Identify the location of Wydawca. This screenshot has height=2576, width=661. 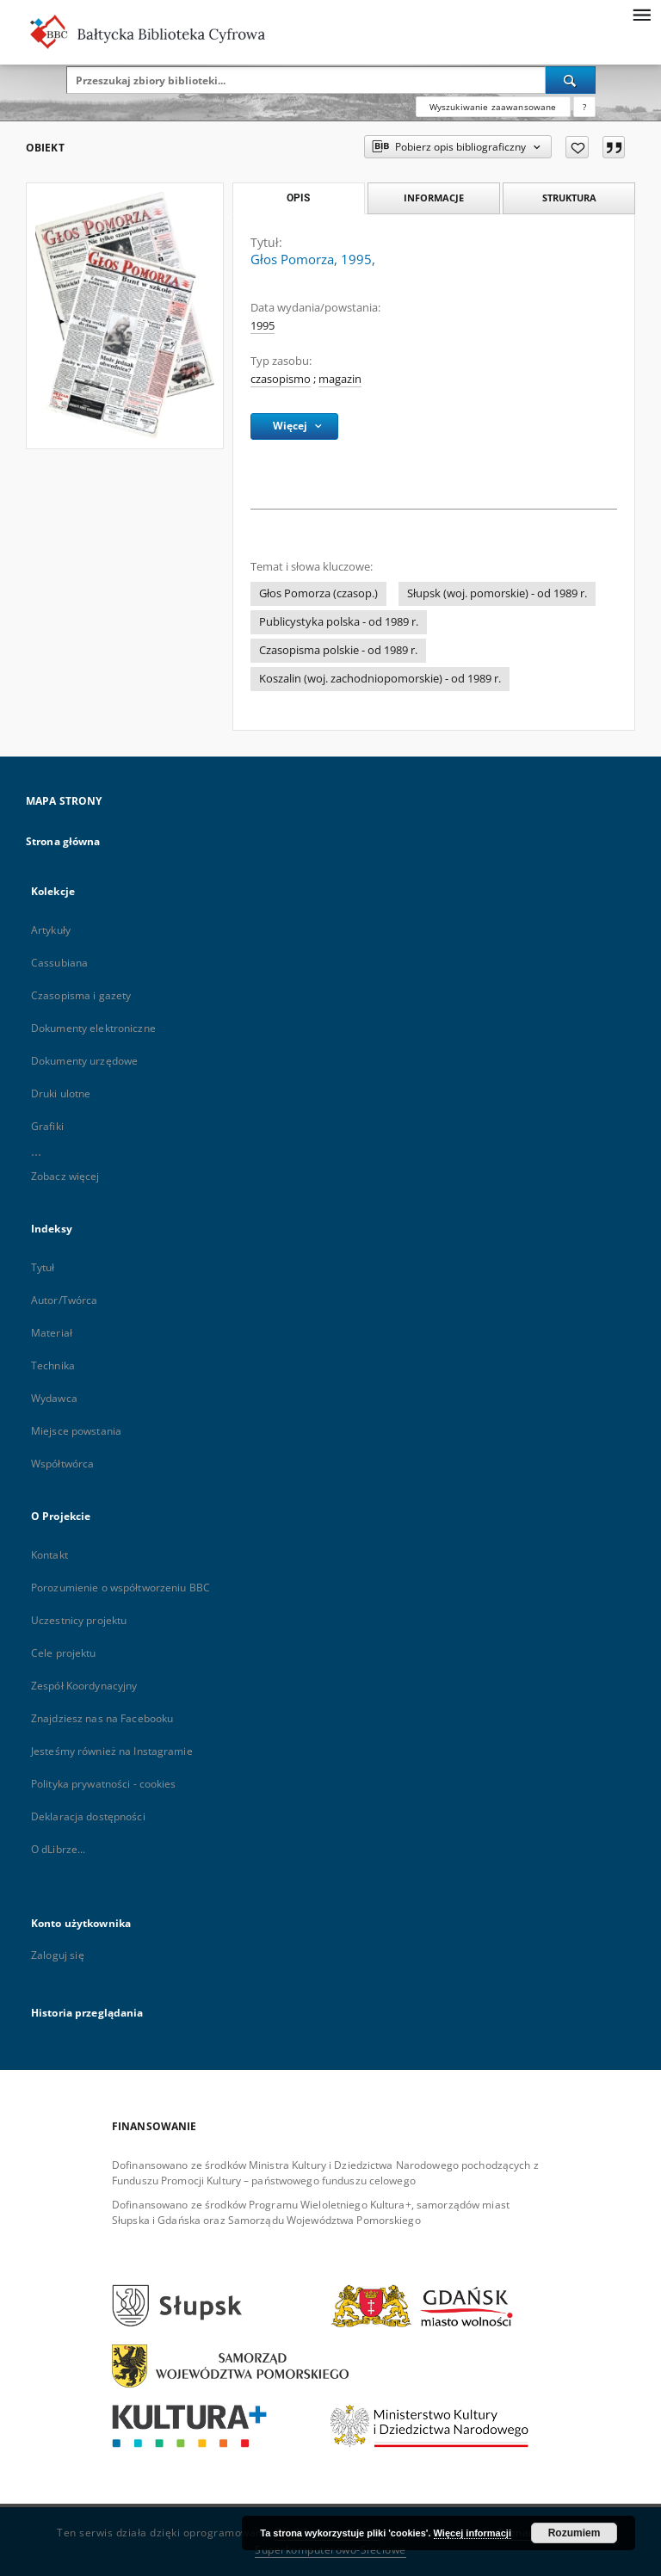
(54, 1398).